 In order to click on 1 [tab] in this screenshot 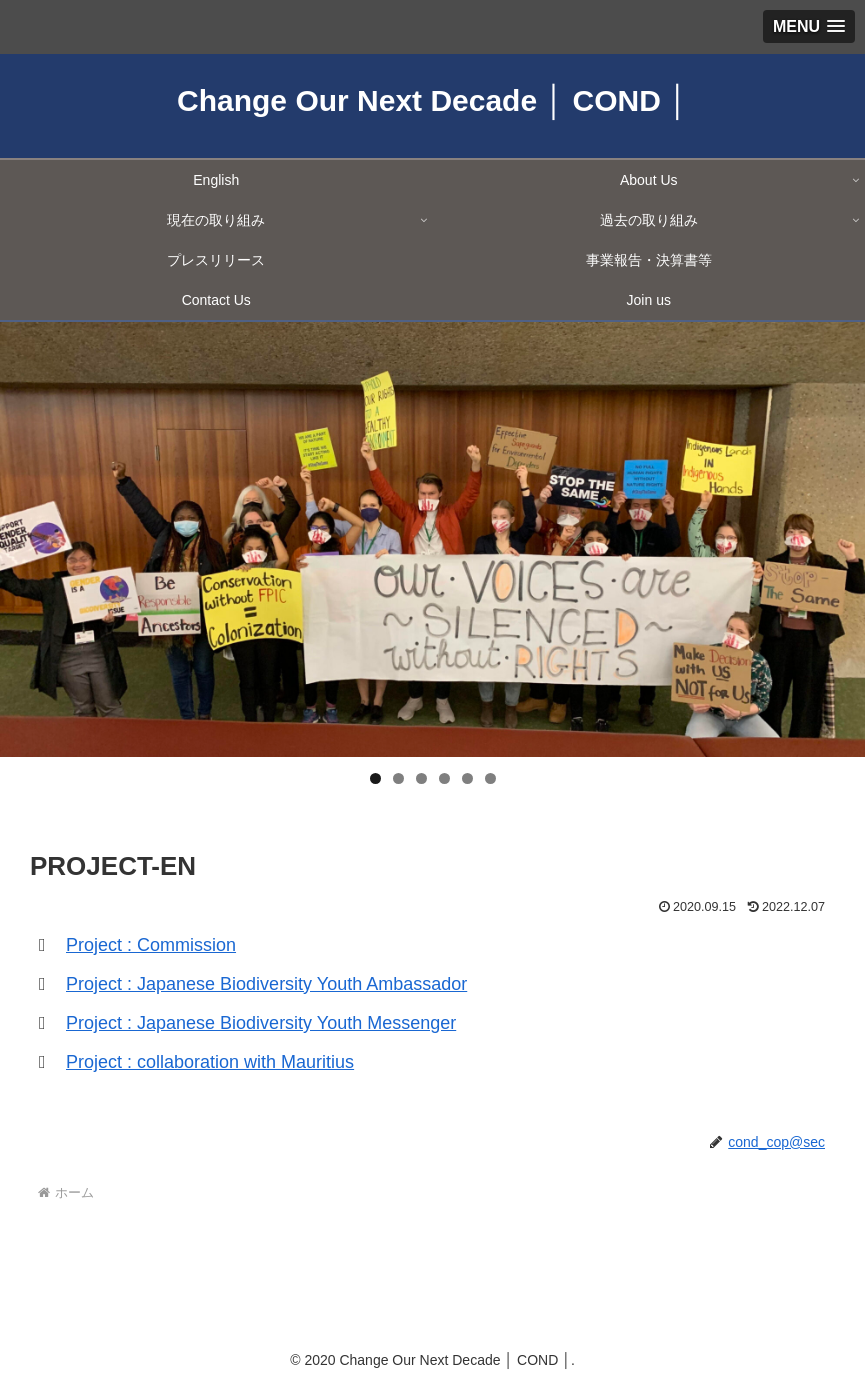, I will do `click(375, 778)`.